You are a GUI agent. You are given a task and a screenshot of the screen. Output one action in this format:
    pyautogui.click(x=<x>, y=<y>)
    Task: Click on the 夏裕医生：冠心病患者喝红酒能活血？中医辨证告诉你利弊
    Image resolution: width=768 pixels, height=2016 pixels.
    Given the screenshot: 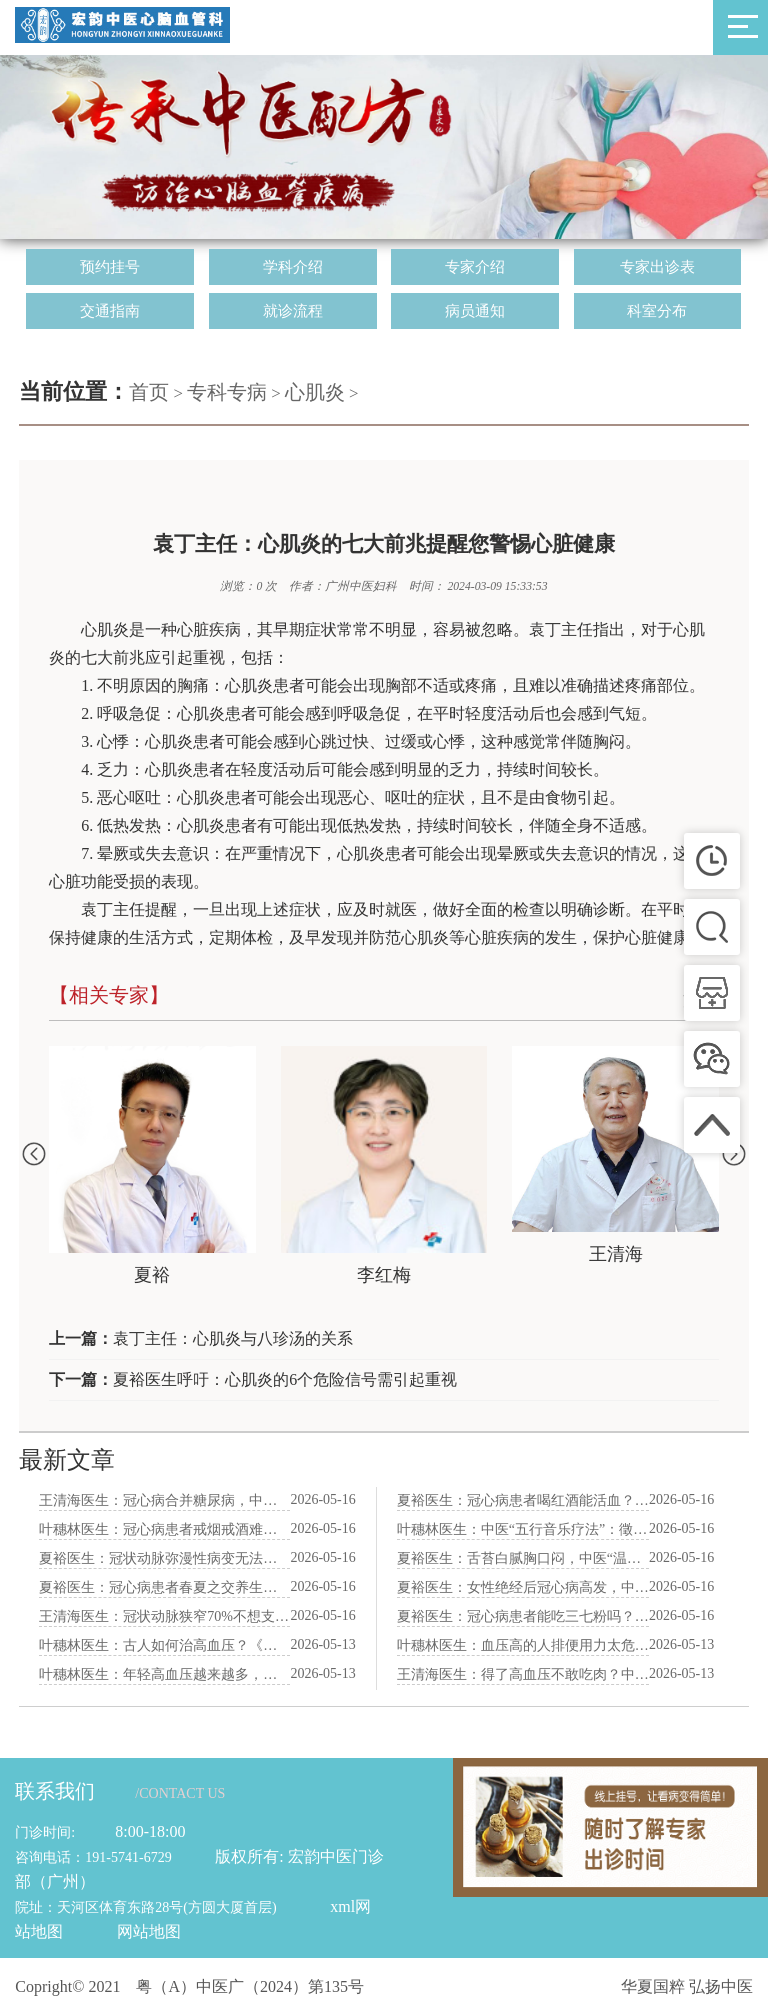 What is the action you would take?
    pyautogui.click(x=523, y=1500)
    